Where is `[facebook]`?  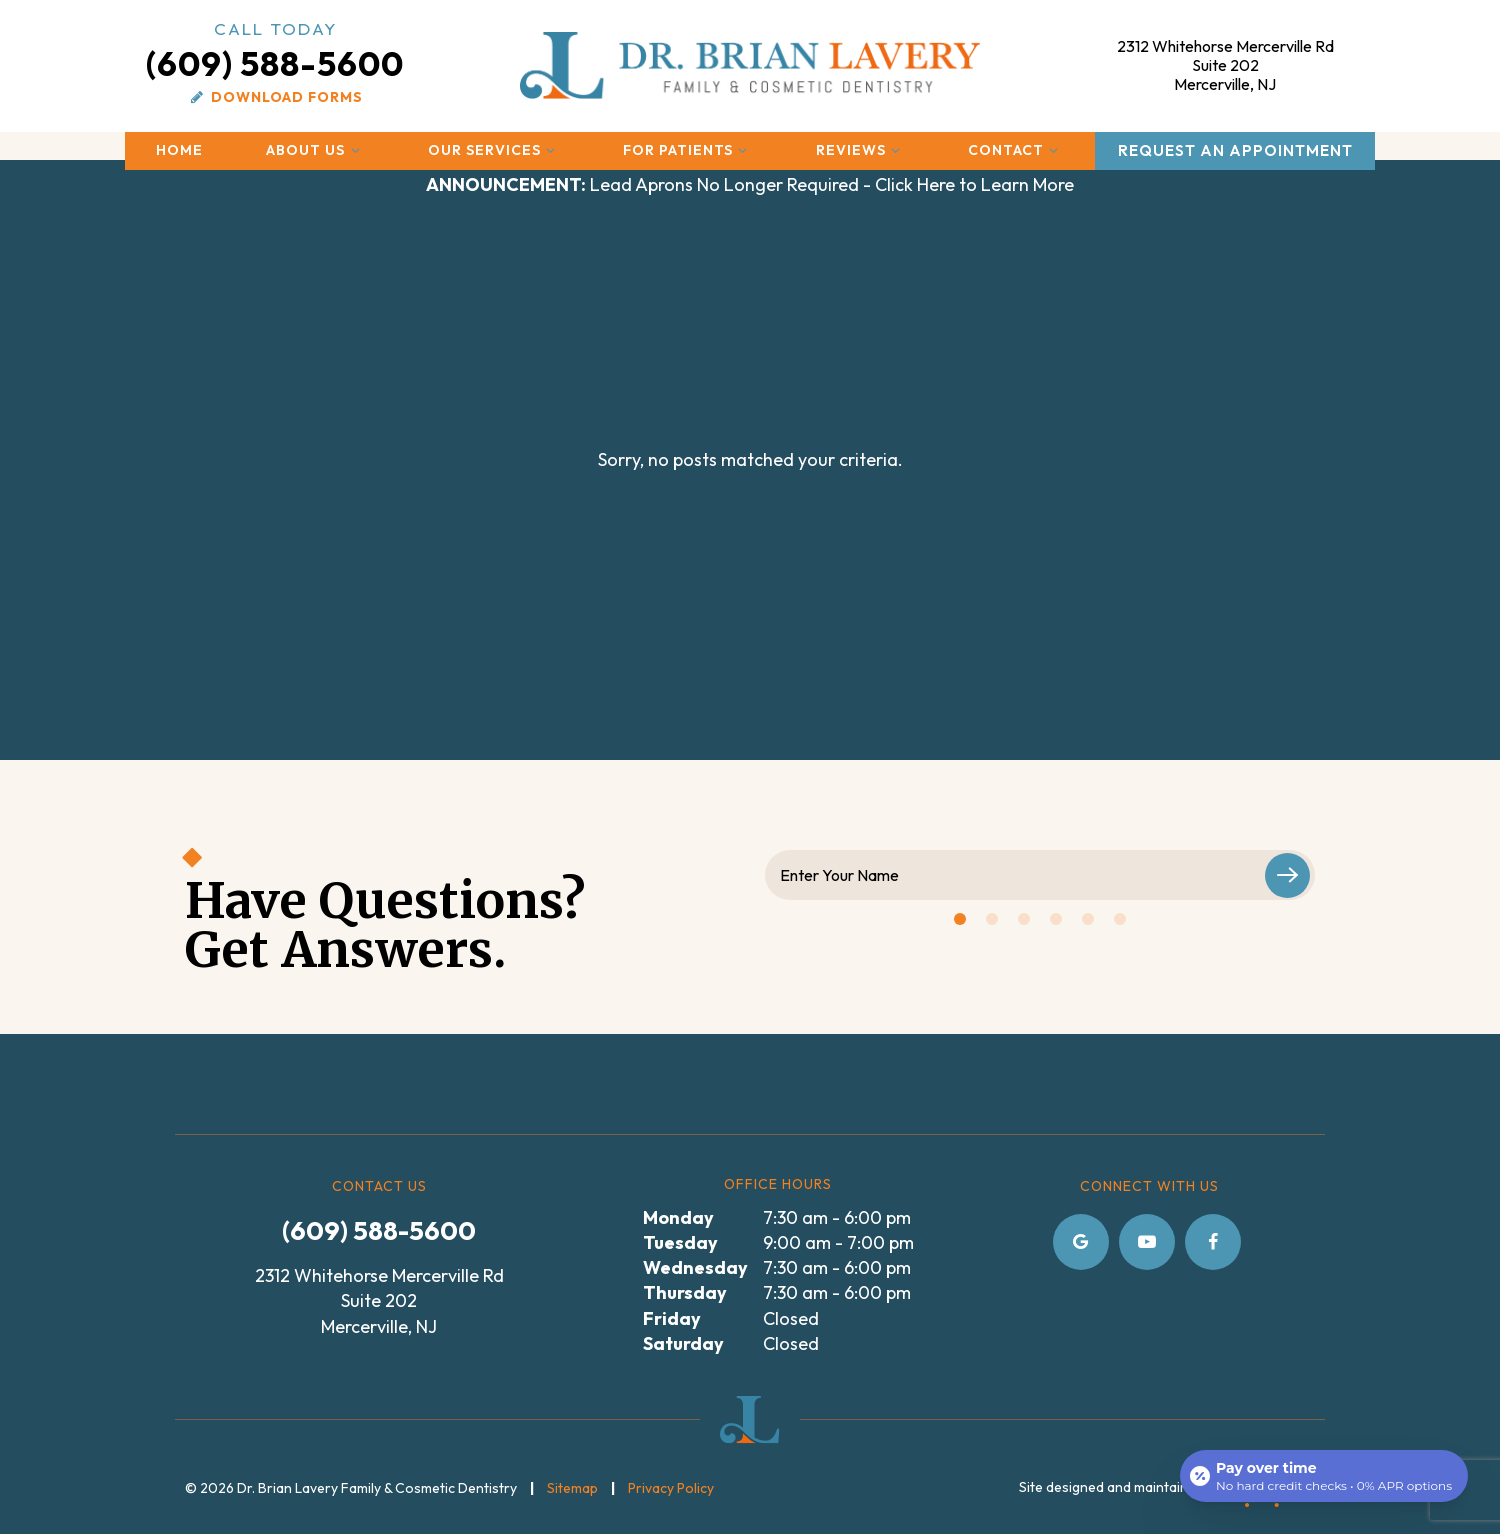 [facebook] is located at coordinates (1213, 1242).